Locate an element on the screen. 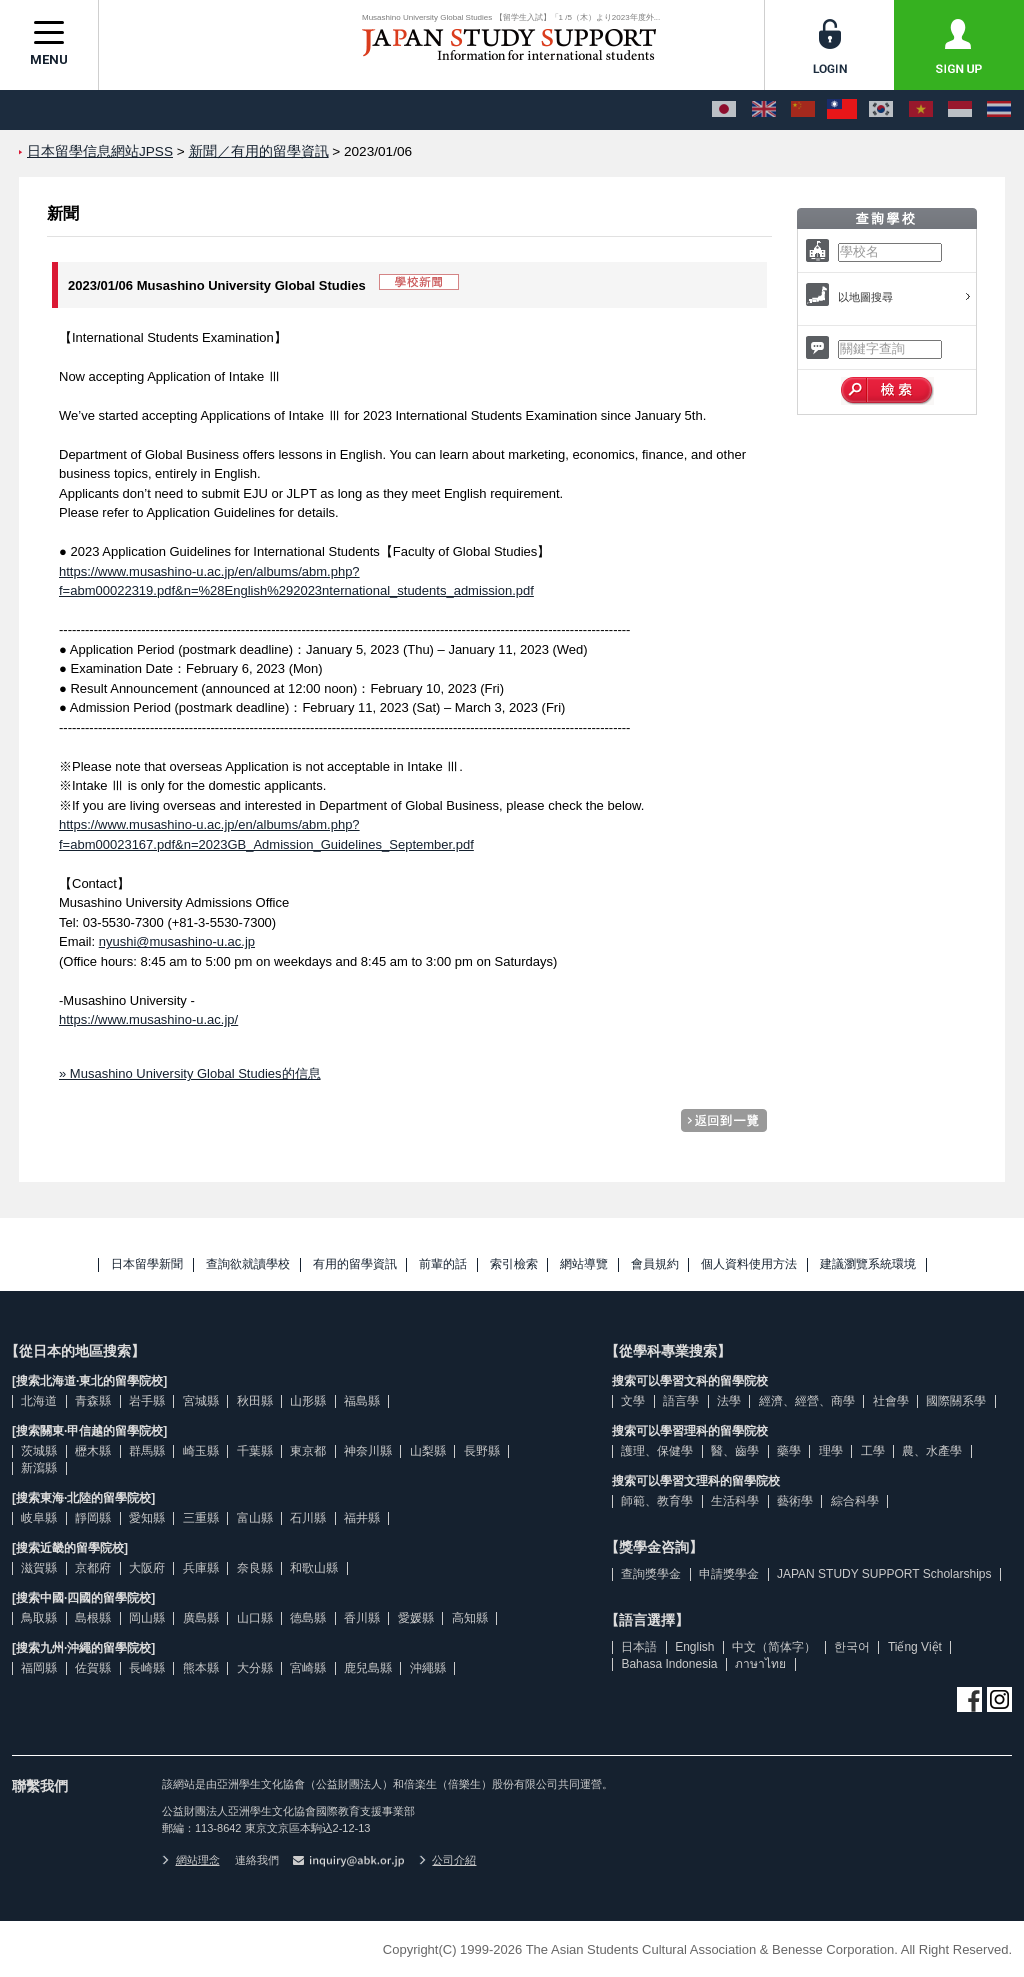 The image size is (1024, 1977). 岐阜縣 is located at coordinates (39, 1518).